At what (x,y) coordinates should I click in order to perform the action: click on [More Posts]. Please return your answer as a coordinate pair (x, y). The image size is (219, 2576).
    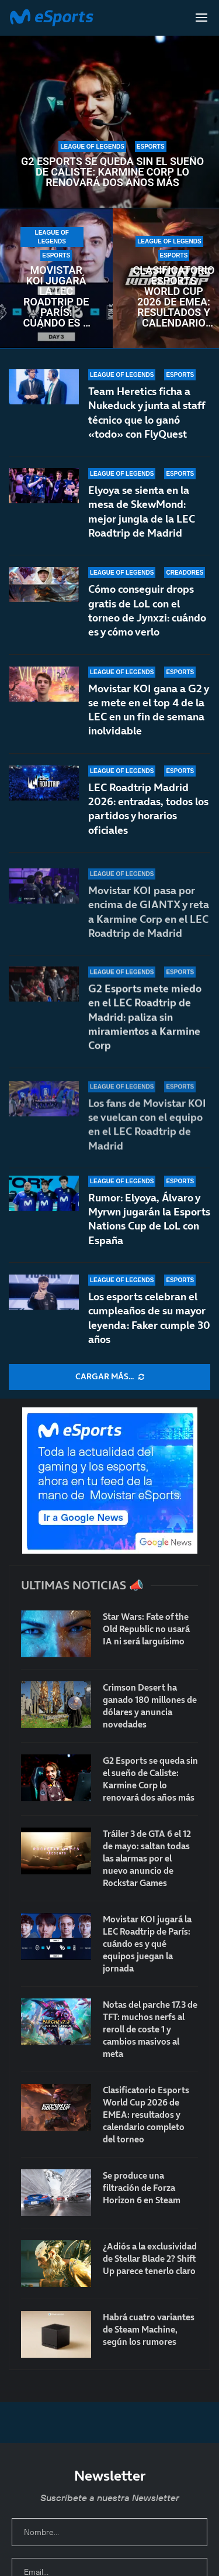
    Looking at the image, I should click on (109, 1377).